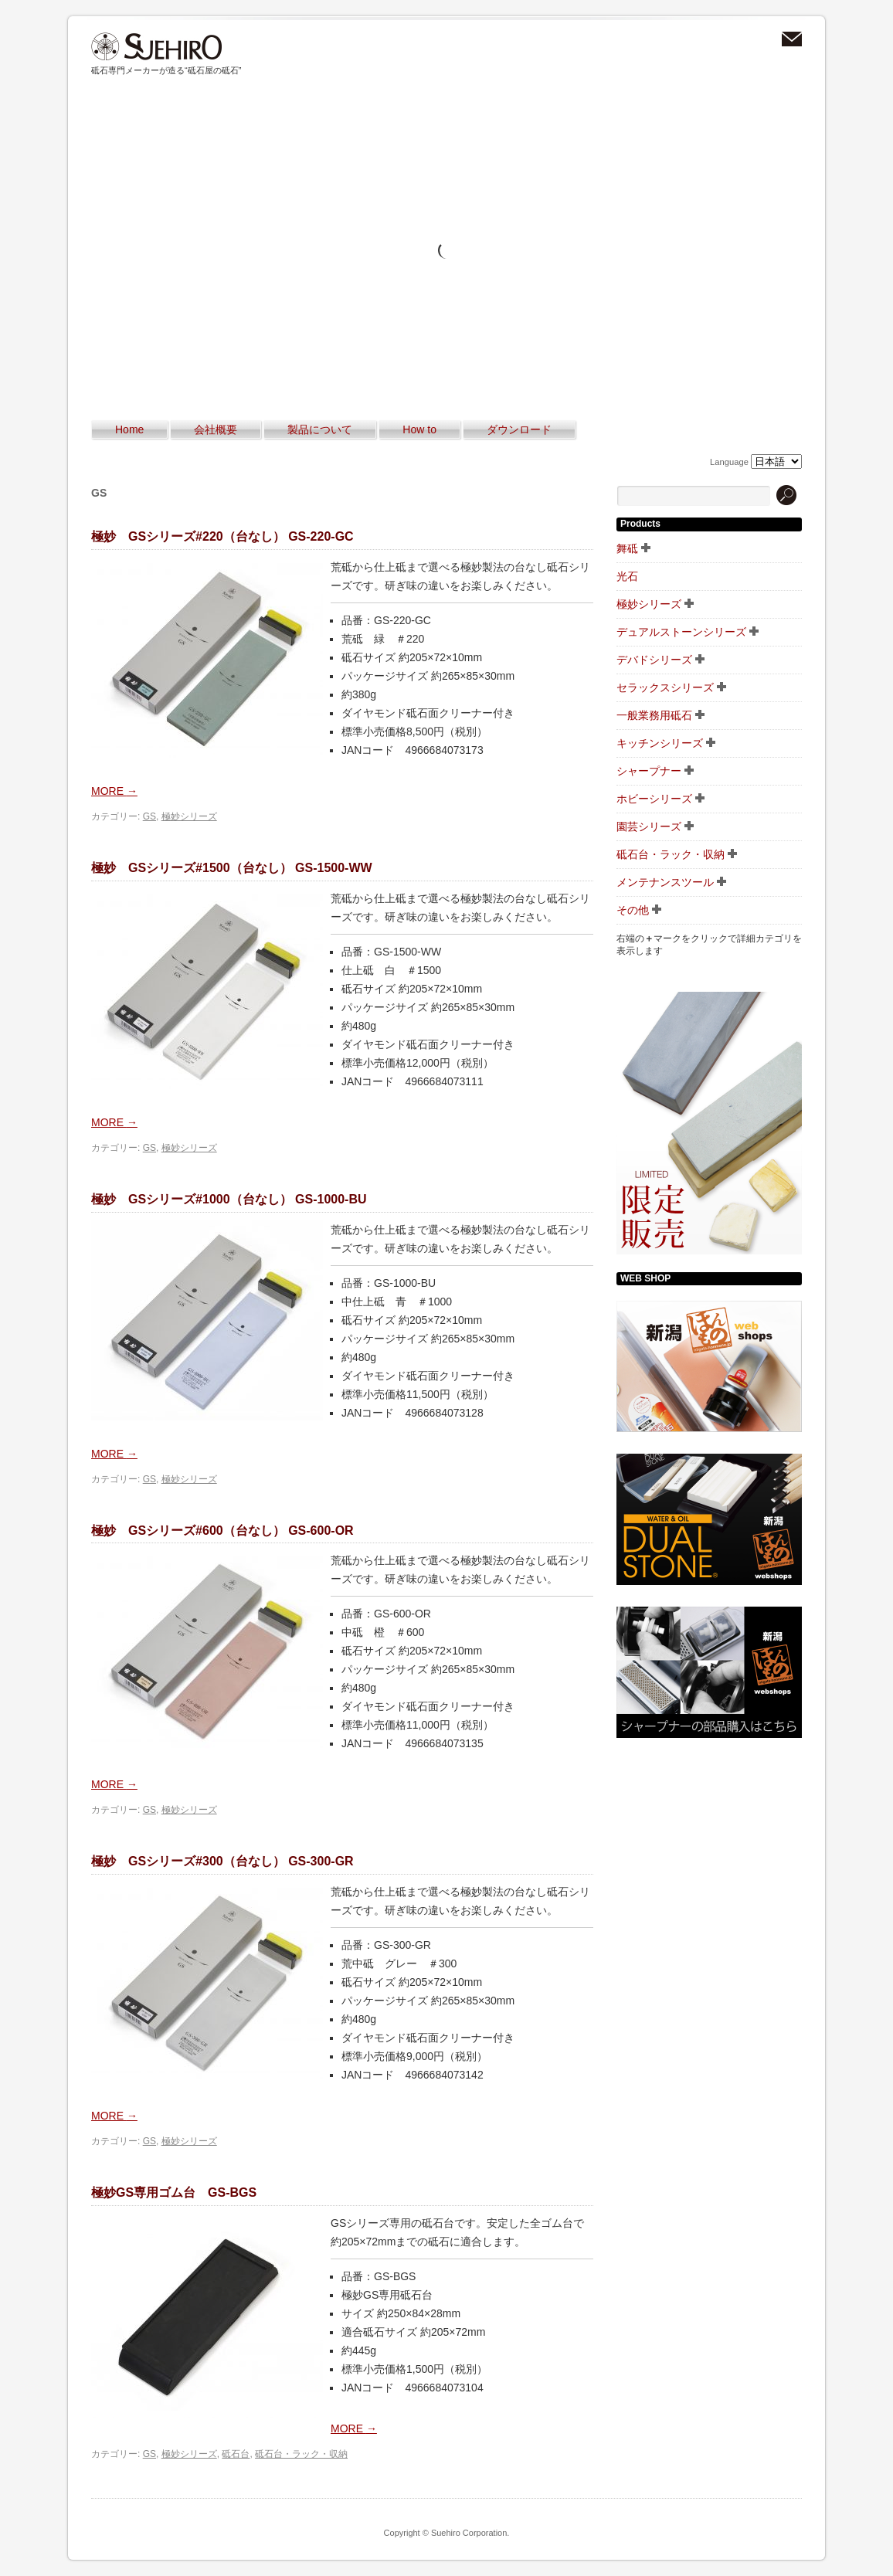  I want to click on 一般業務用砥石, so click(654, 715).